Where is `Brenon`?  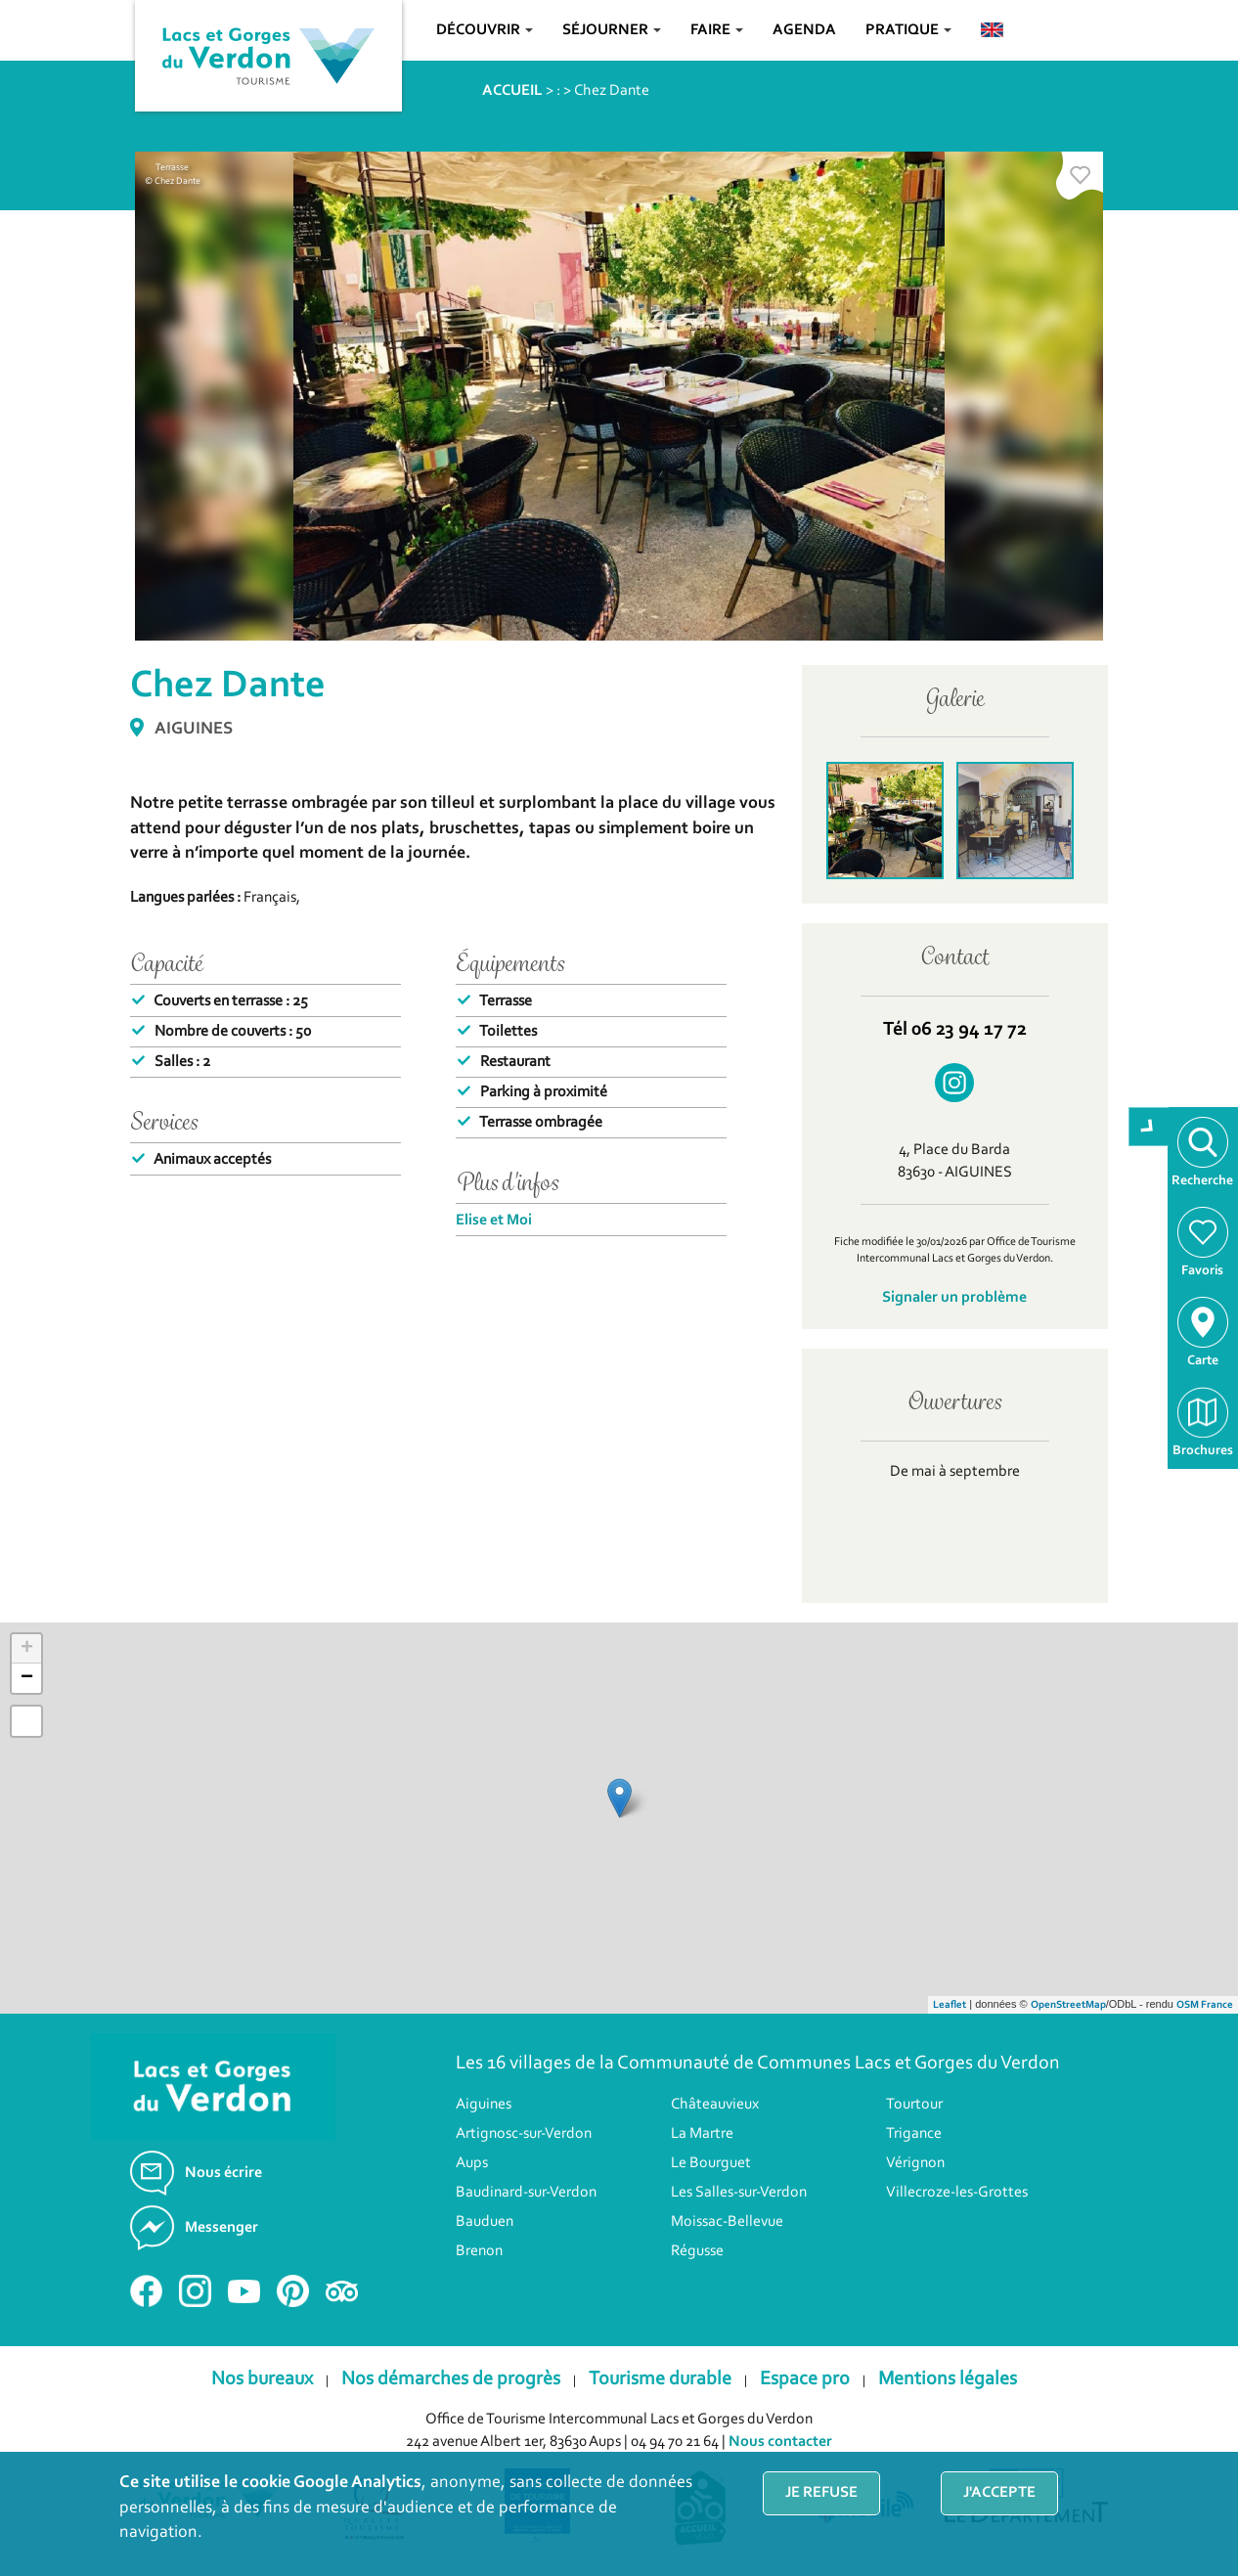 Brenon is located at coordinates (479, 2251).